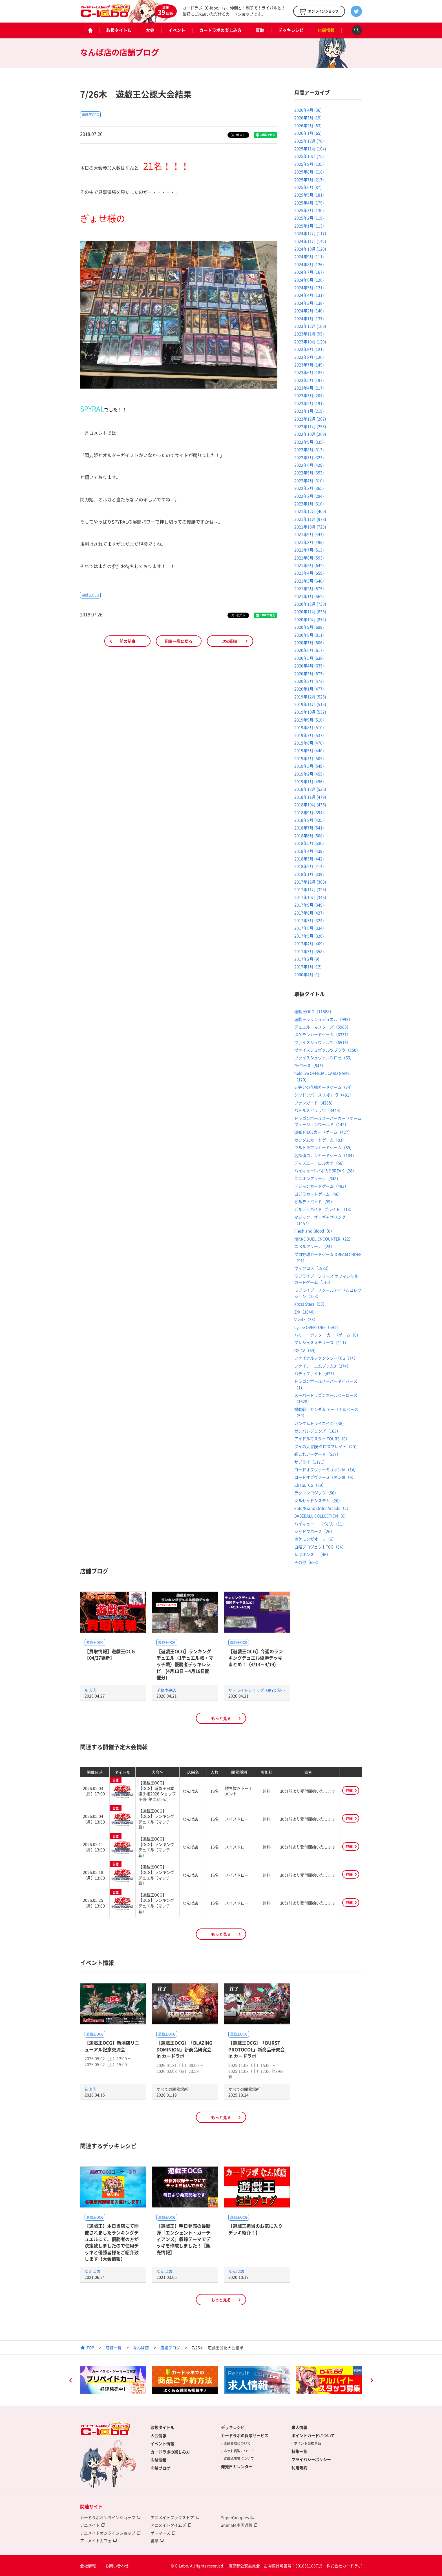 This screenshot has height=2576, width=442. I want to click on ハイキュー!!バボカ!!BREAK（28）, so click(325, 1170).